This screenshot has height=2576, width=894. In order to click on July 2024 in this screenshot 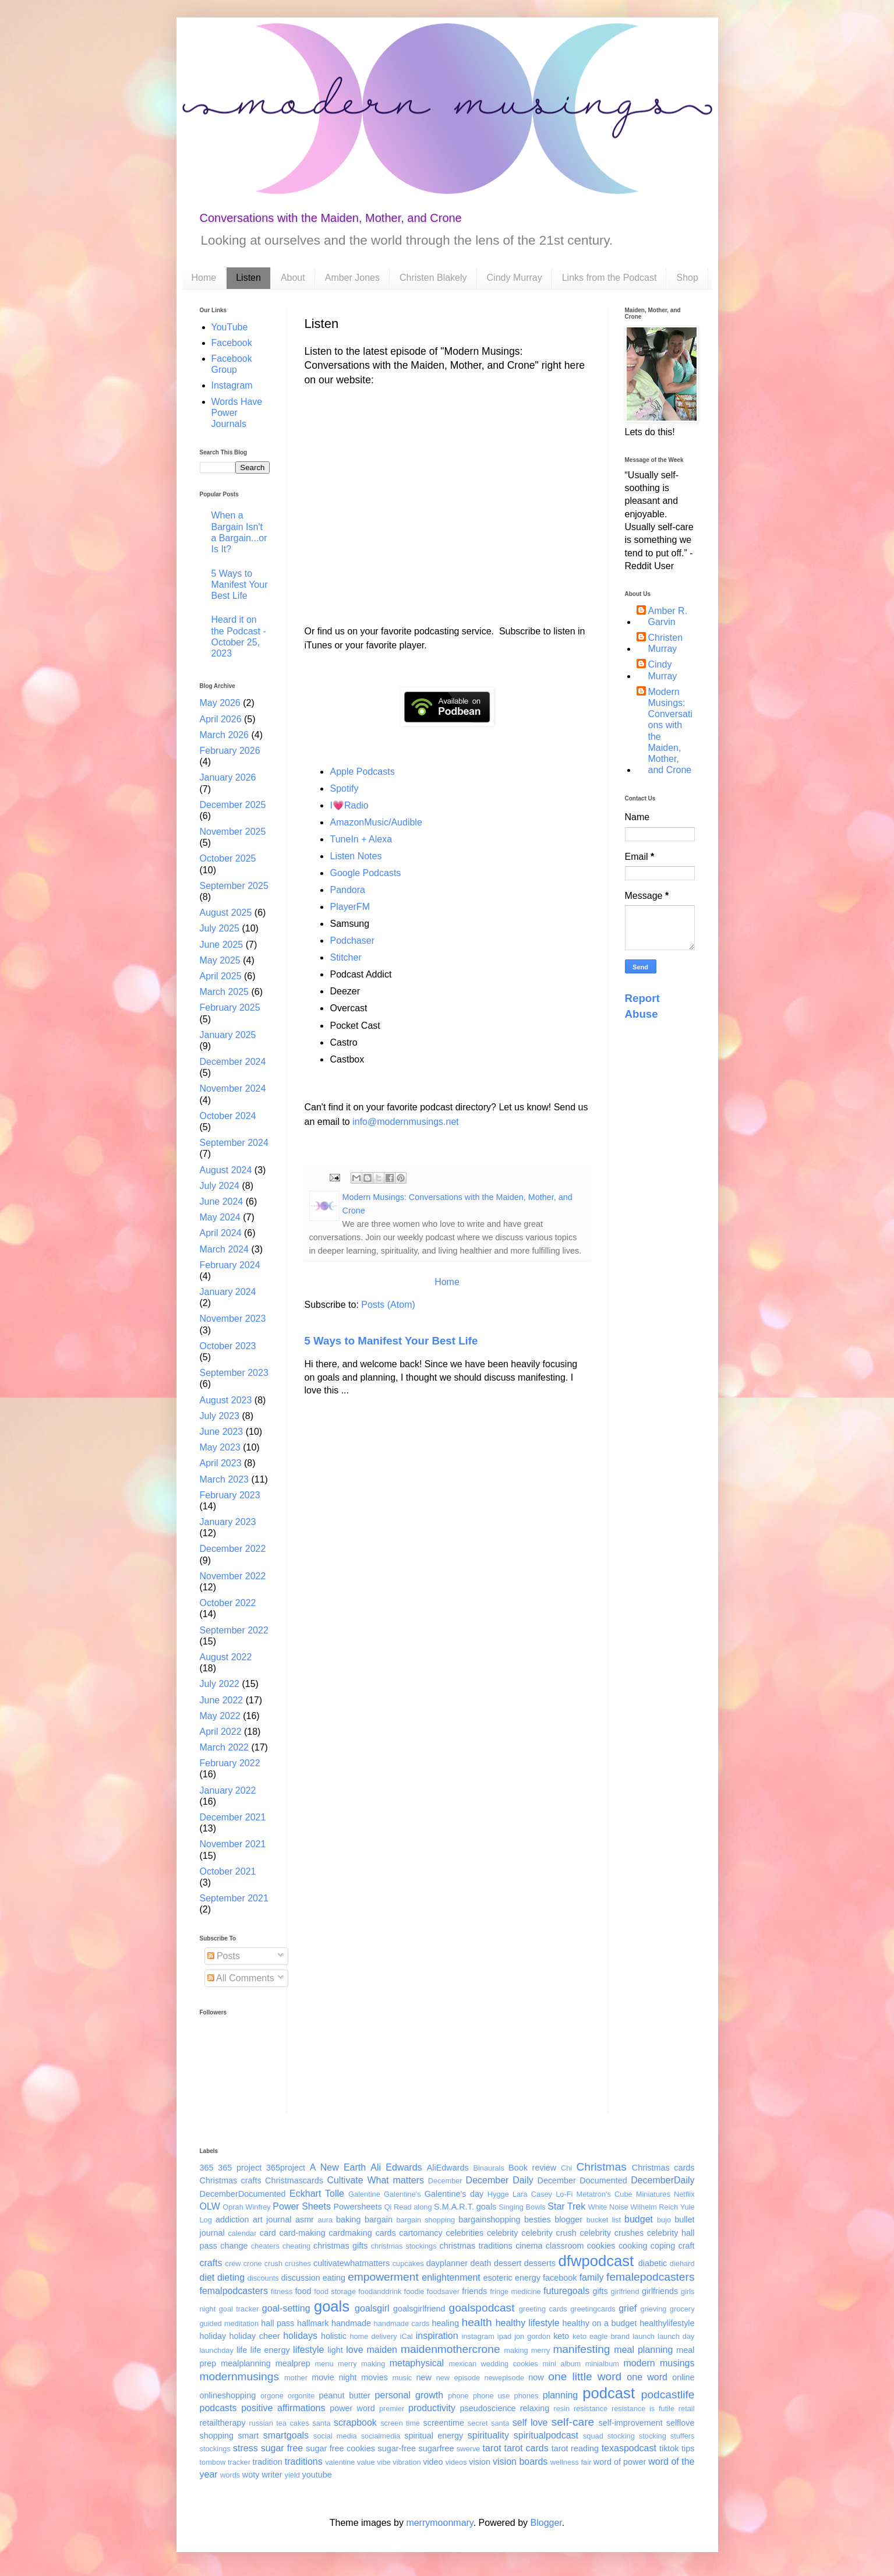, I will do `click(220, 1186)`.